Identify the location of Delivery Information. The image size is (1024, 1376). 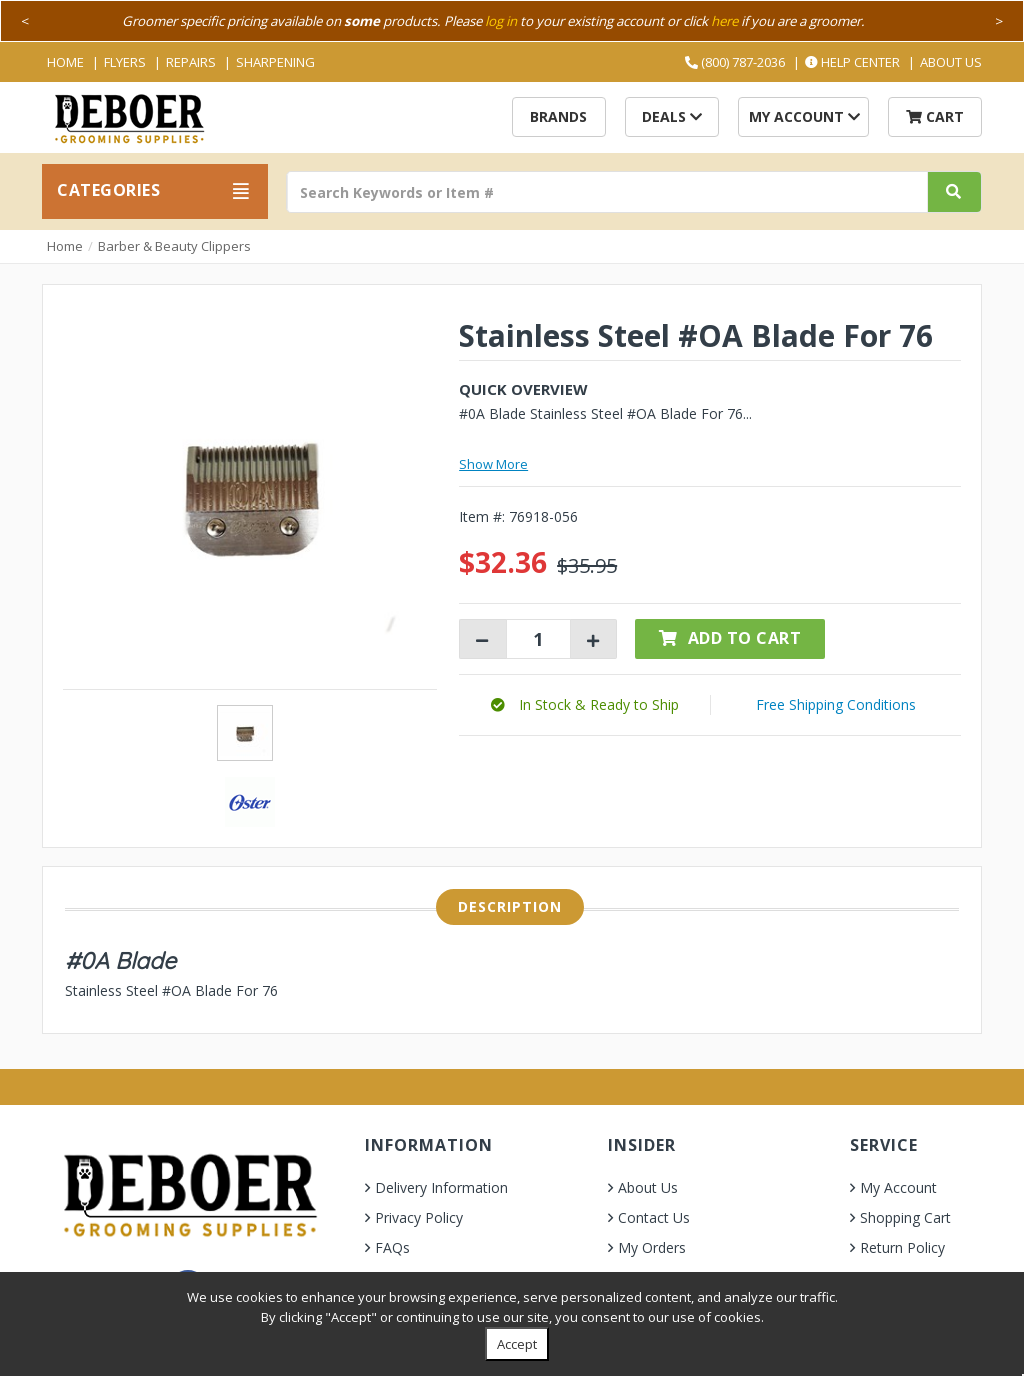
(441, 1187).